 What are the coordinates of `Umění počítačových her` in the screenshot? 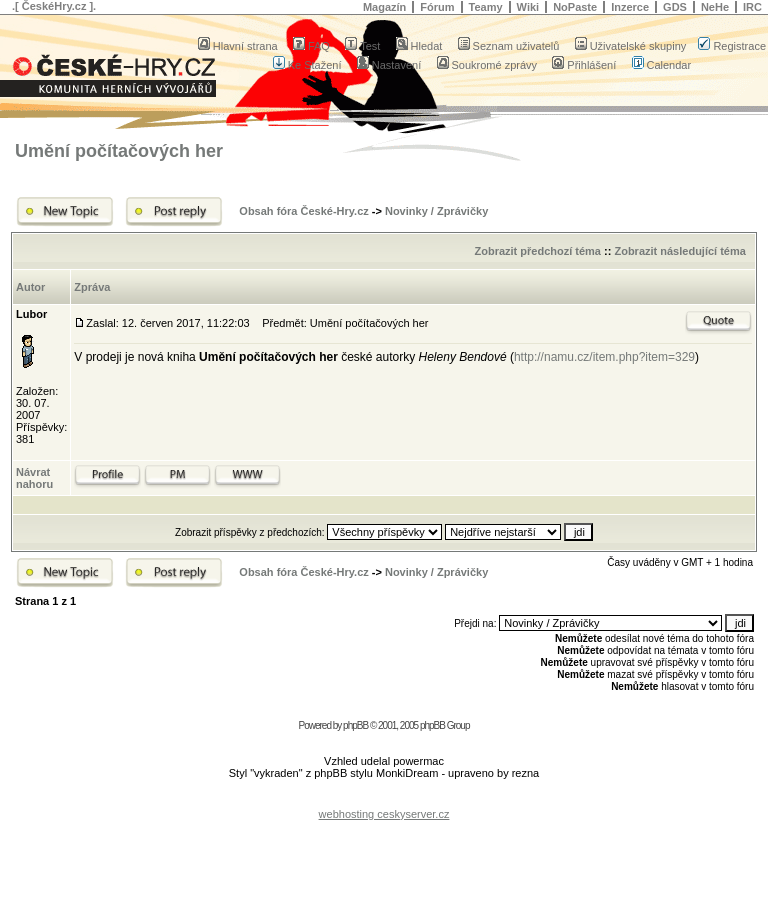 It's located at (119, 151).